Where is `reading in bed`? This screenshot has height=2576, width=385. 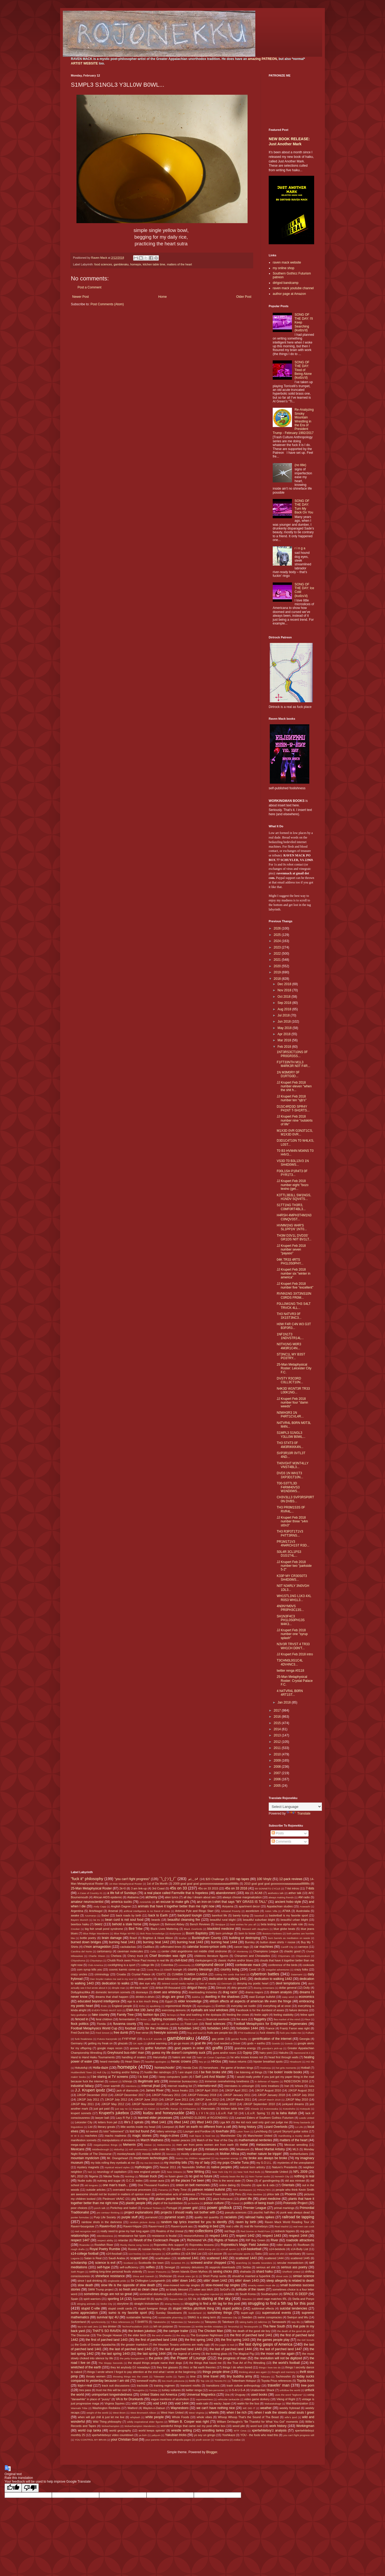 reading in bed is located at coordinates (208, 2226).